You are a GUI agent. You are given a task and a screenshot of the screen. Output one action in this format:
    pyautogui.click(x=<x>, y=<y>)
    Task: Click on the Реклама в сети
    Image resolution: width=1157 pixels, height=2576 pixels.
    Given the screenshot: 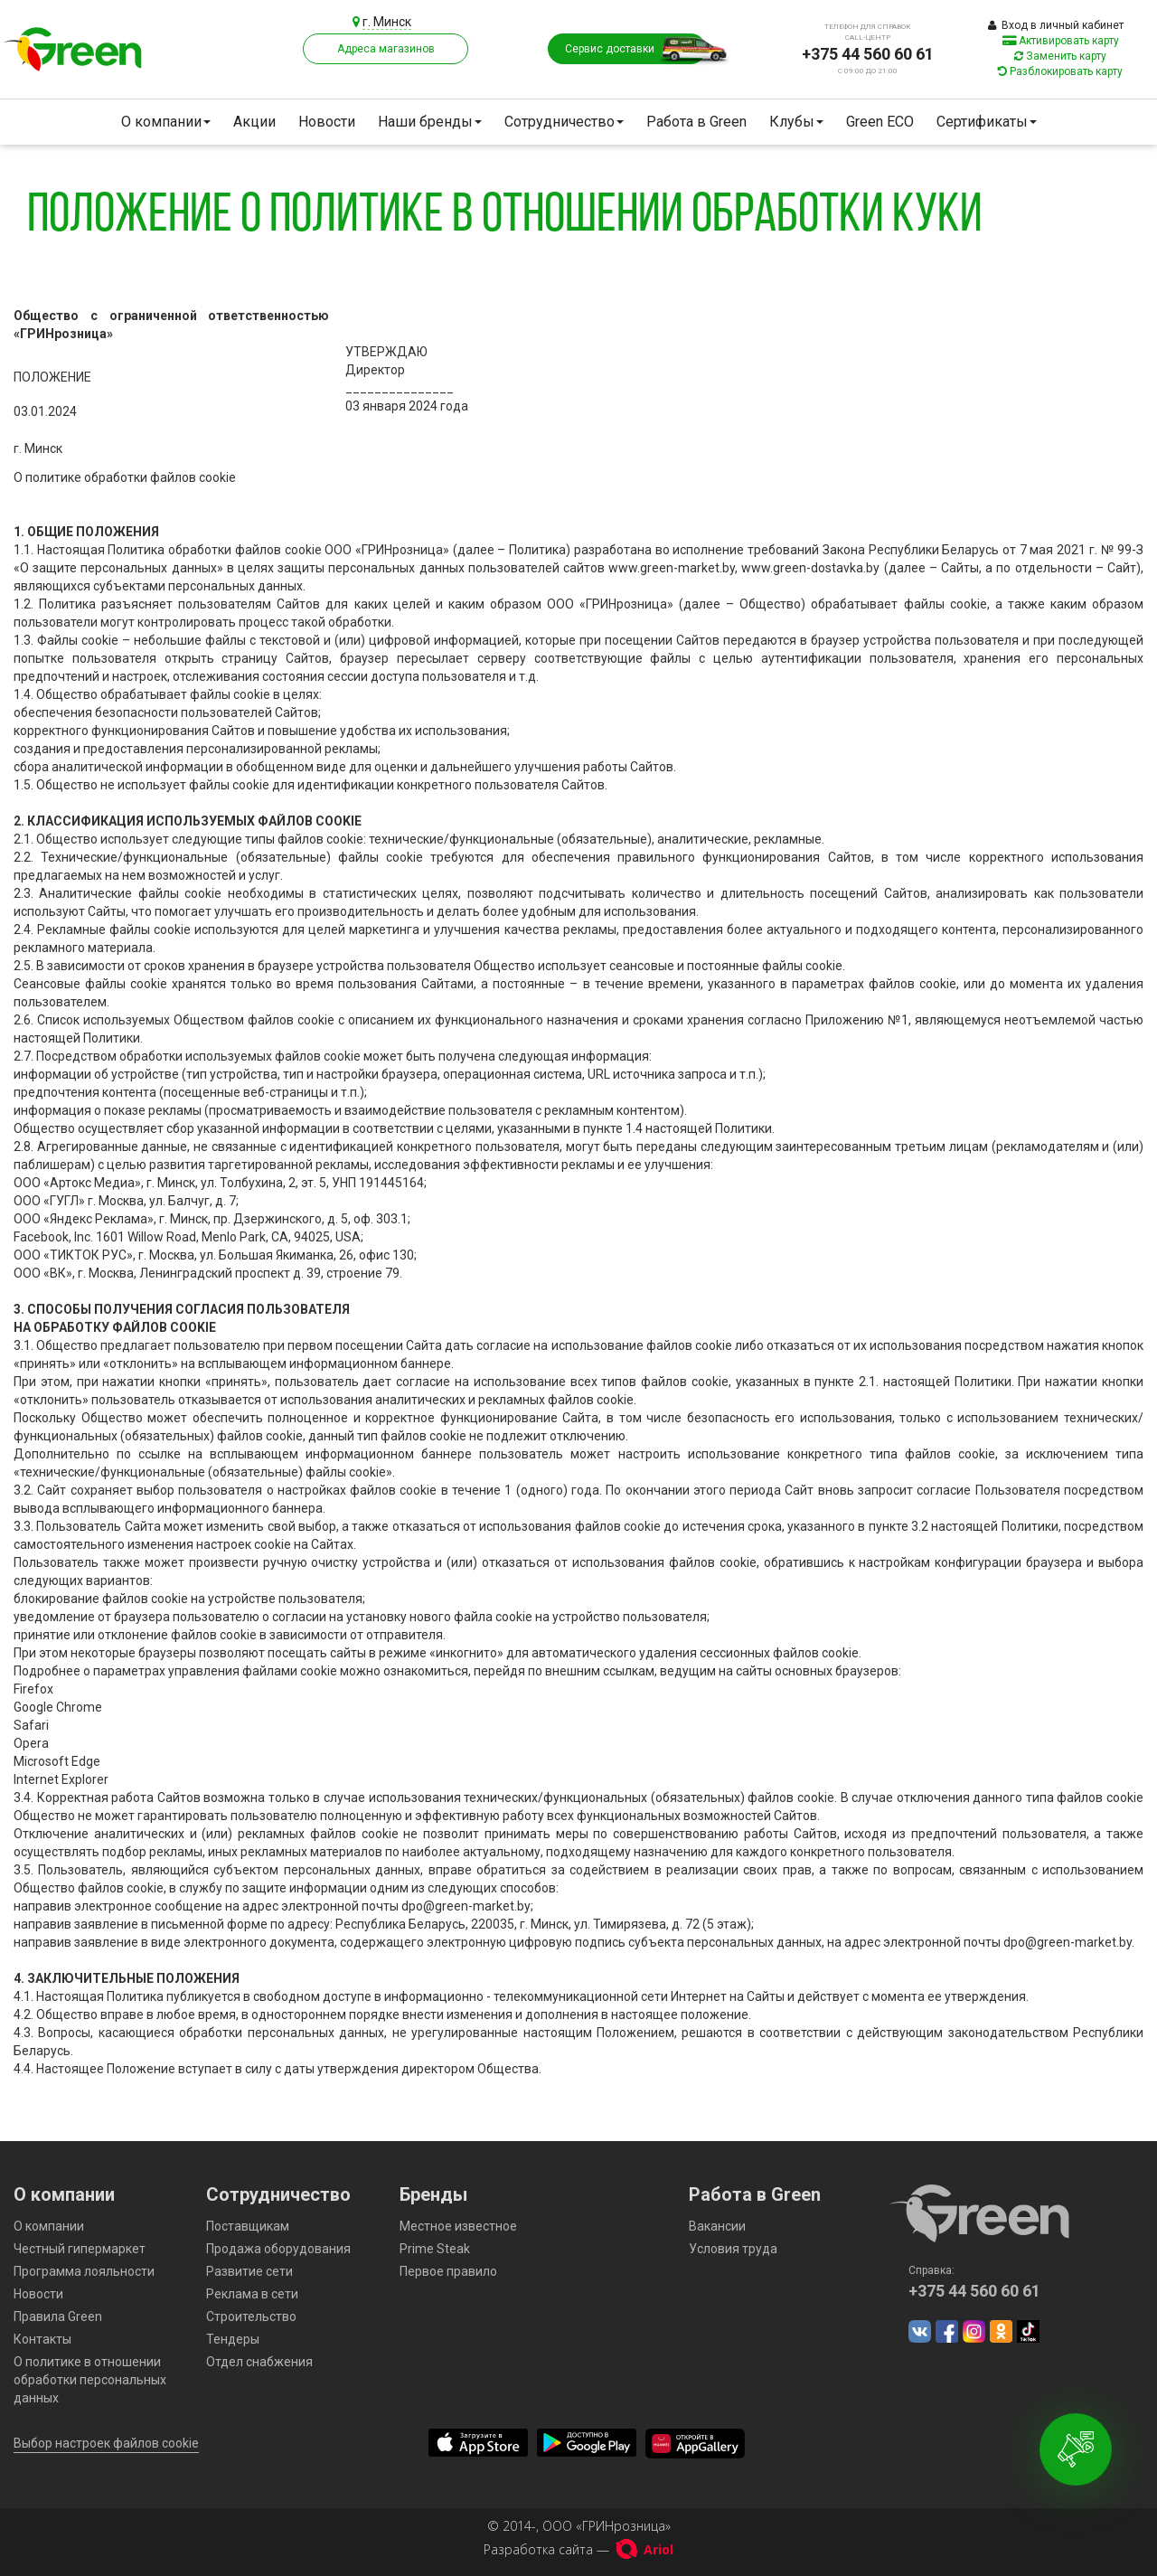 What is the action you would take?
    pyautogui.click(x=252, y=2294)
    